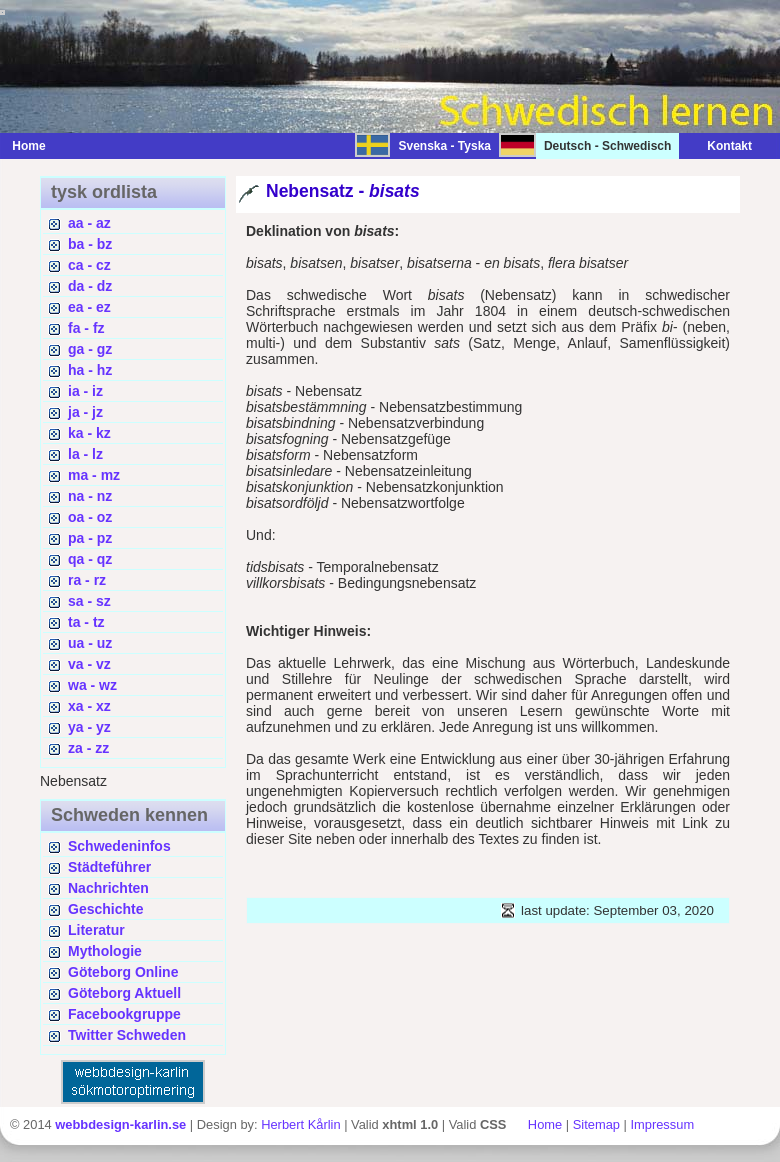 The height and width of the screenshot is (1162, 780). What do you see at coordinates (105, 909) in the screenshot?
I see `Geschichte` at bounding box center [105, 909].